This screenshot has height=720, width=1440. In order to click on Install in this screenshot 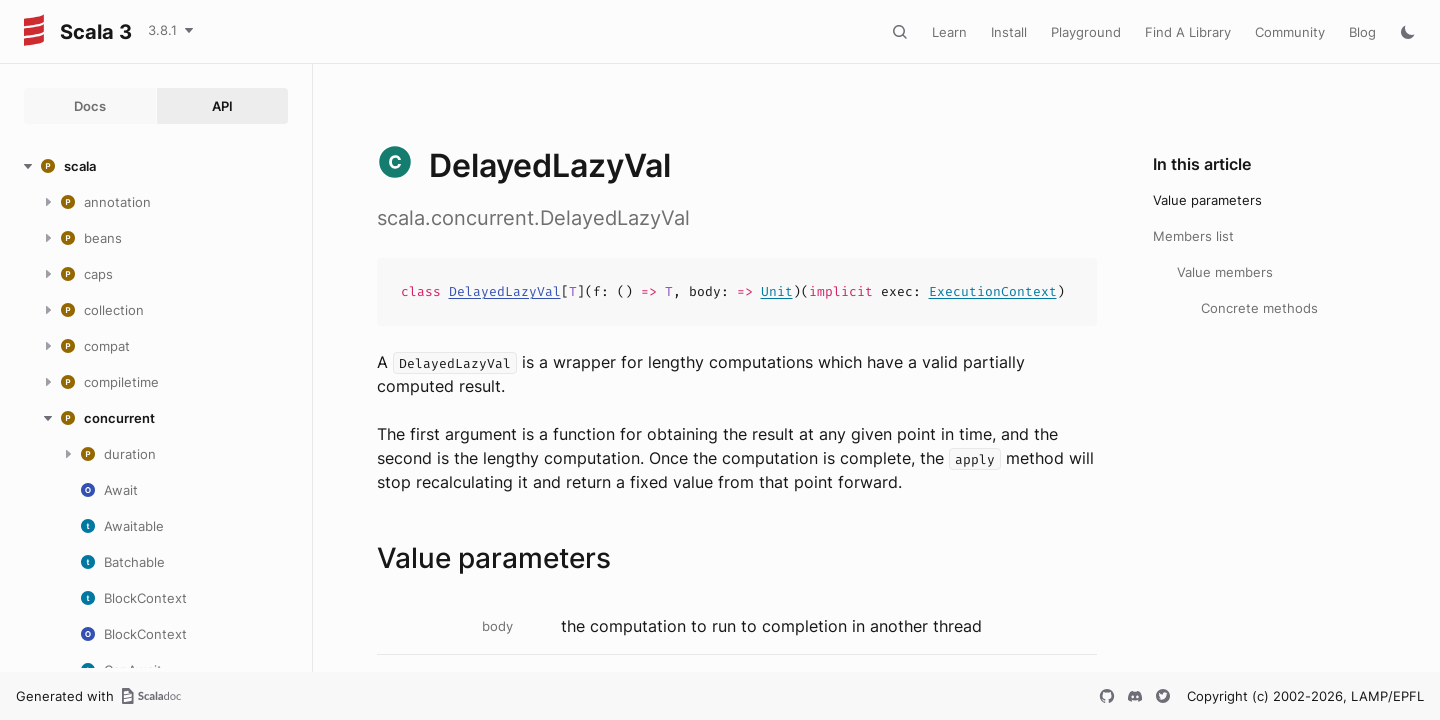, I will do `click(1009, 32)`.